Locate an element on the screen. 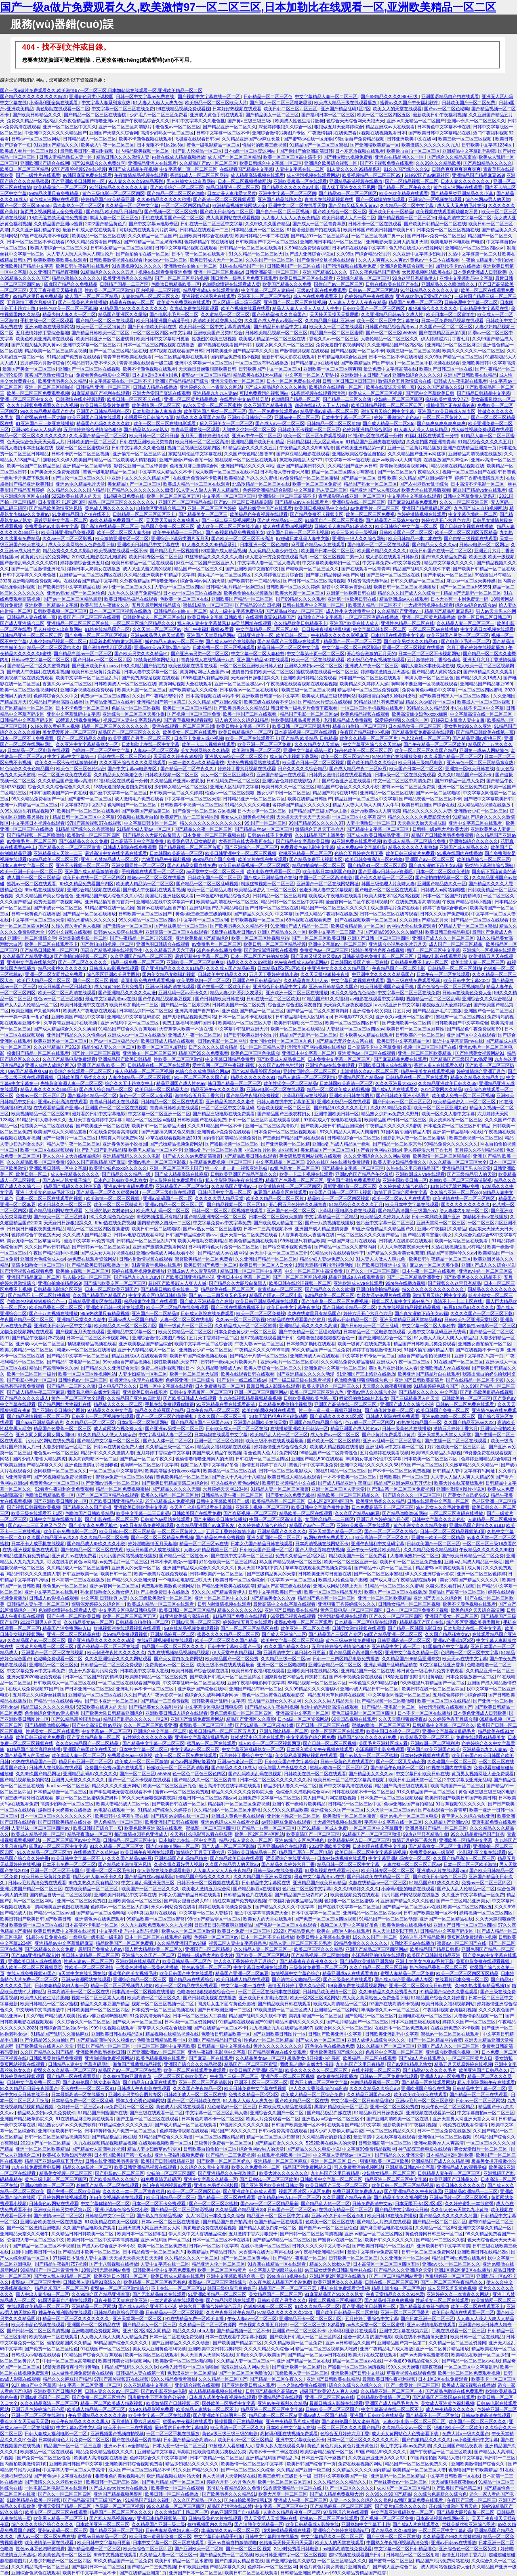  欧美久久一区今夜性猛激情刺激 is located at coordinates (66, 762).